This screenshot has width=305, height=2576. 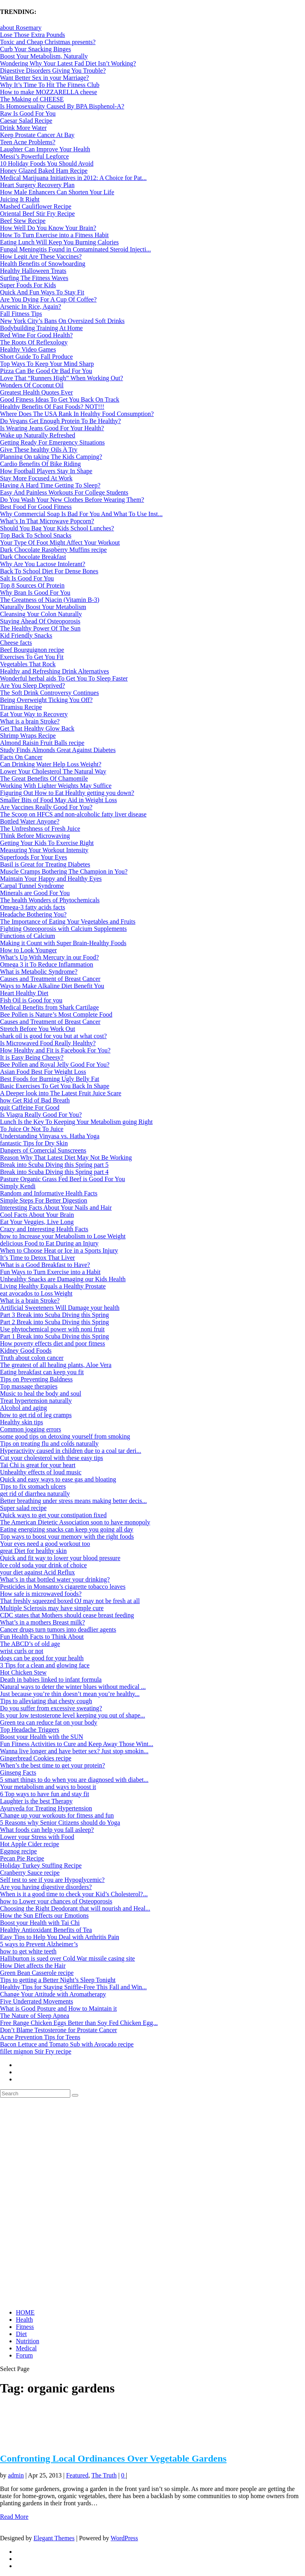 What do you see at coordinates (32, 657) in the screenshot?
I see `Exercises To Get You Fit` at bounding box center [32, 657].